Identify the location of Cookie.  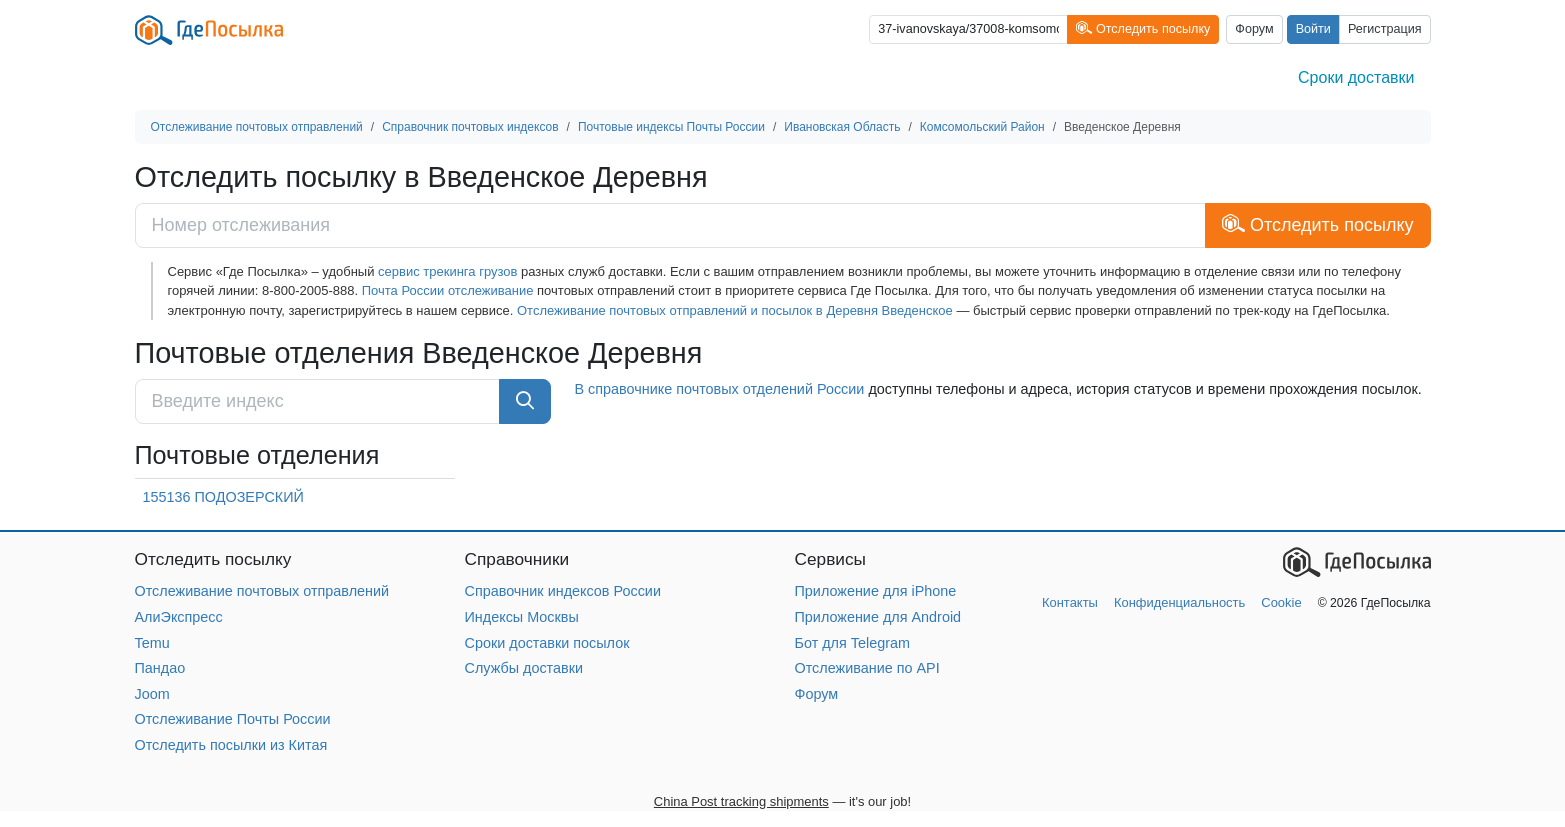
(1281, 602).